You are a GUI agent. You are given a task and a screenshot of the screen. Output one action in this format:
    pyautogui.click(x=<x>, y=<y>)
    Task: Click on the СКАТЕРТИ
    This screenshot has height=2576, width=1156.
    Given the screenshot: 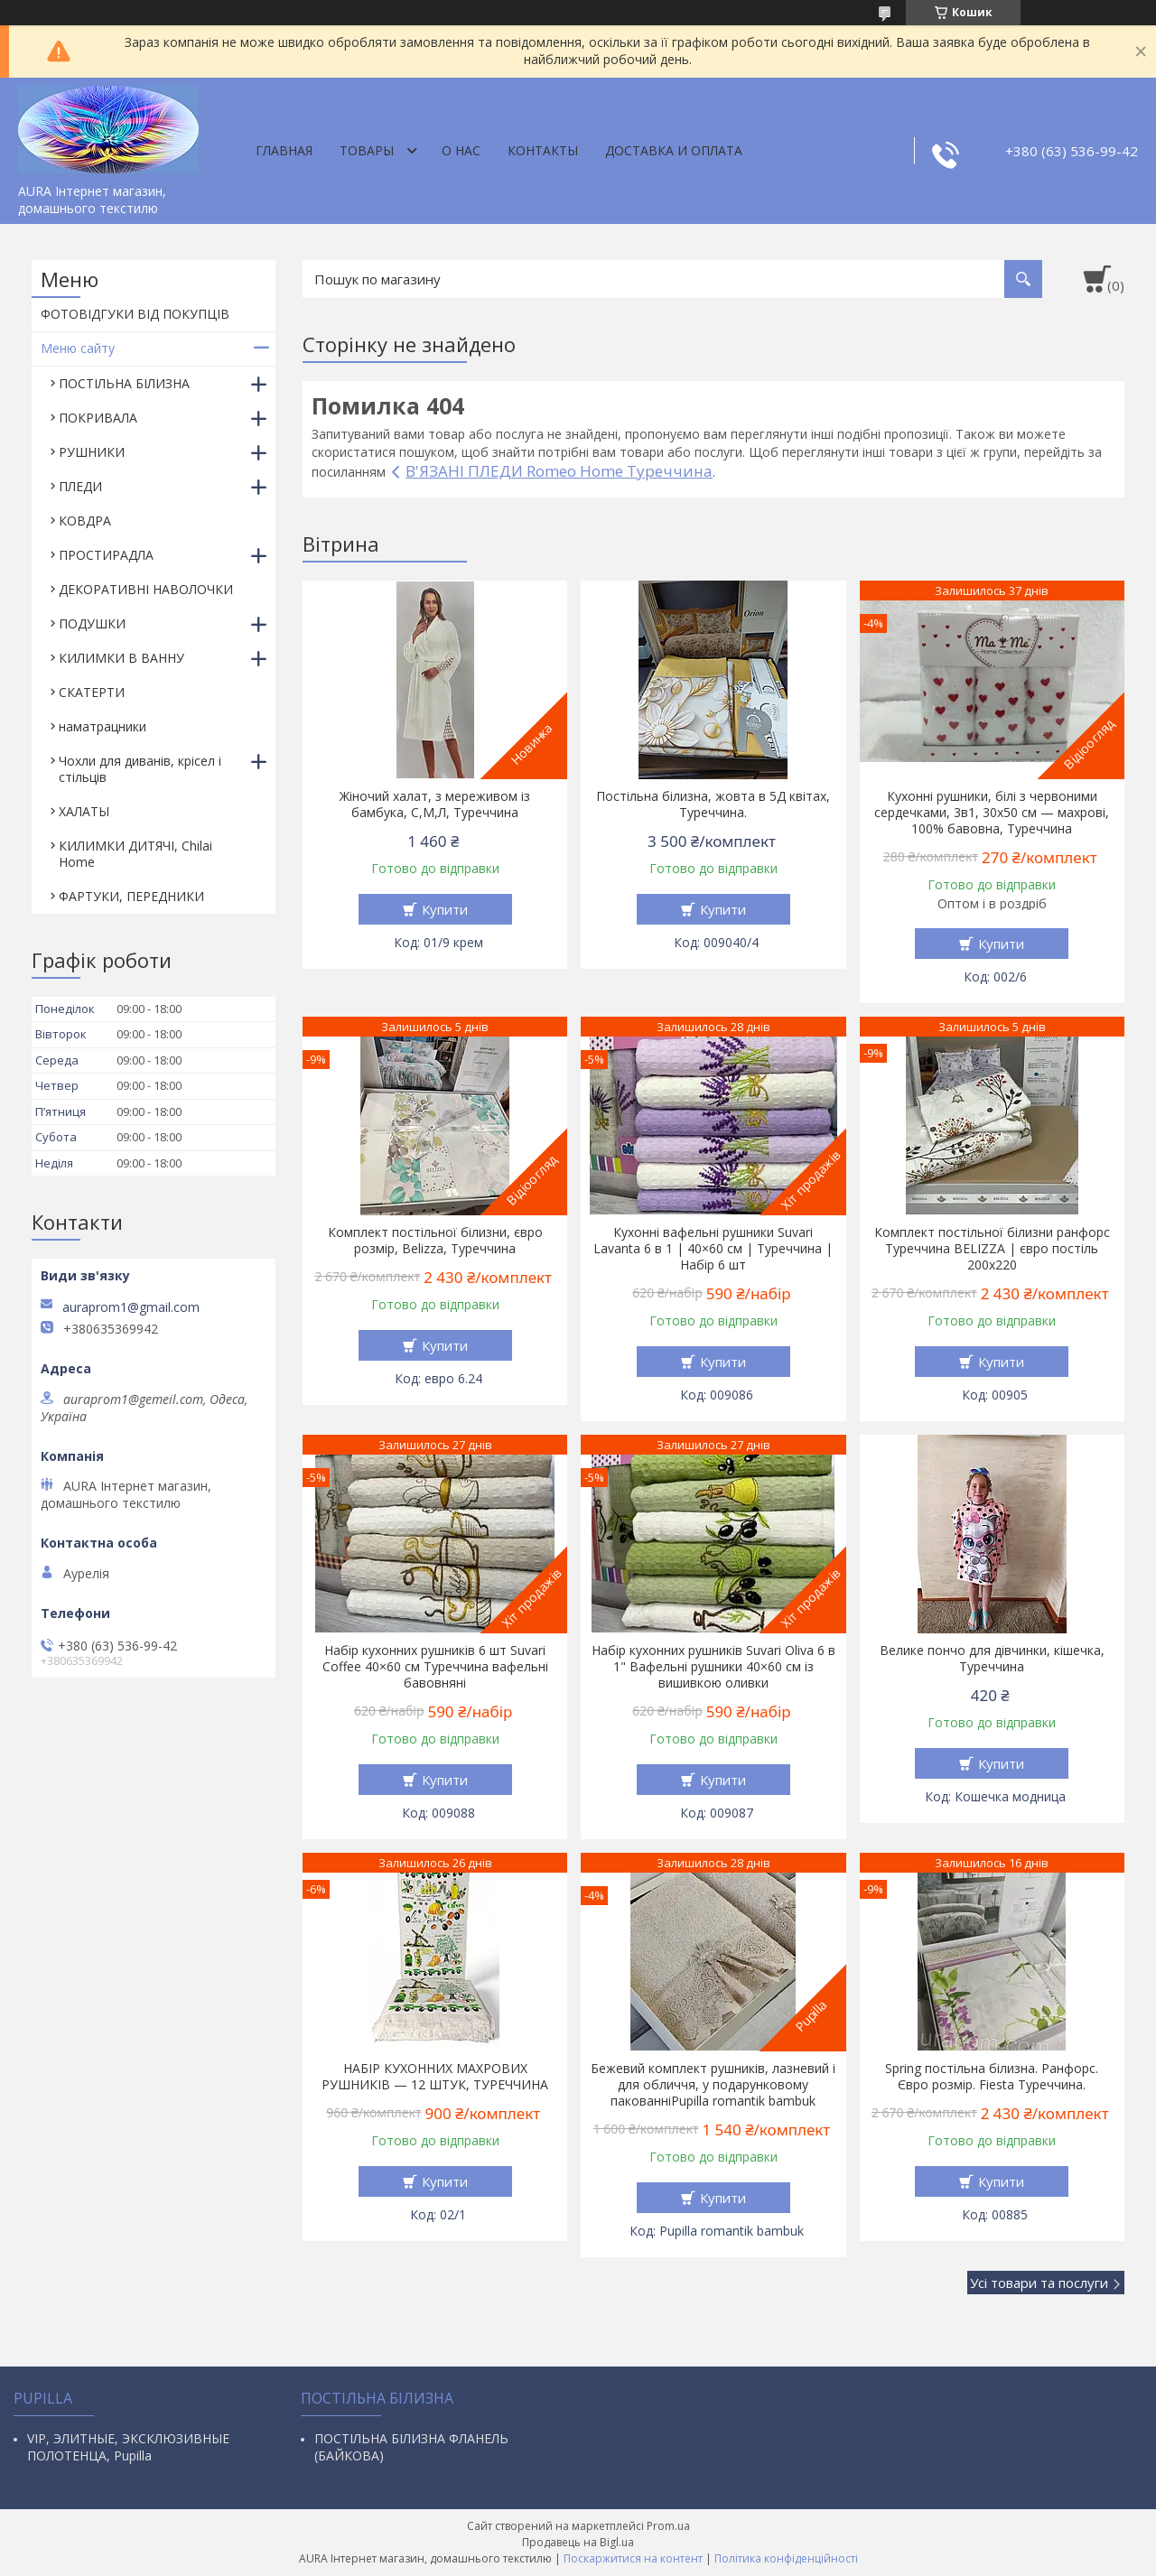 What is the action you would take?
    pyautogui.click(x=92, y=692)
    